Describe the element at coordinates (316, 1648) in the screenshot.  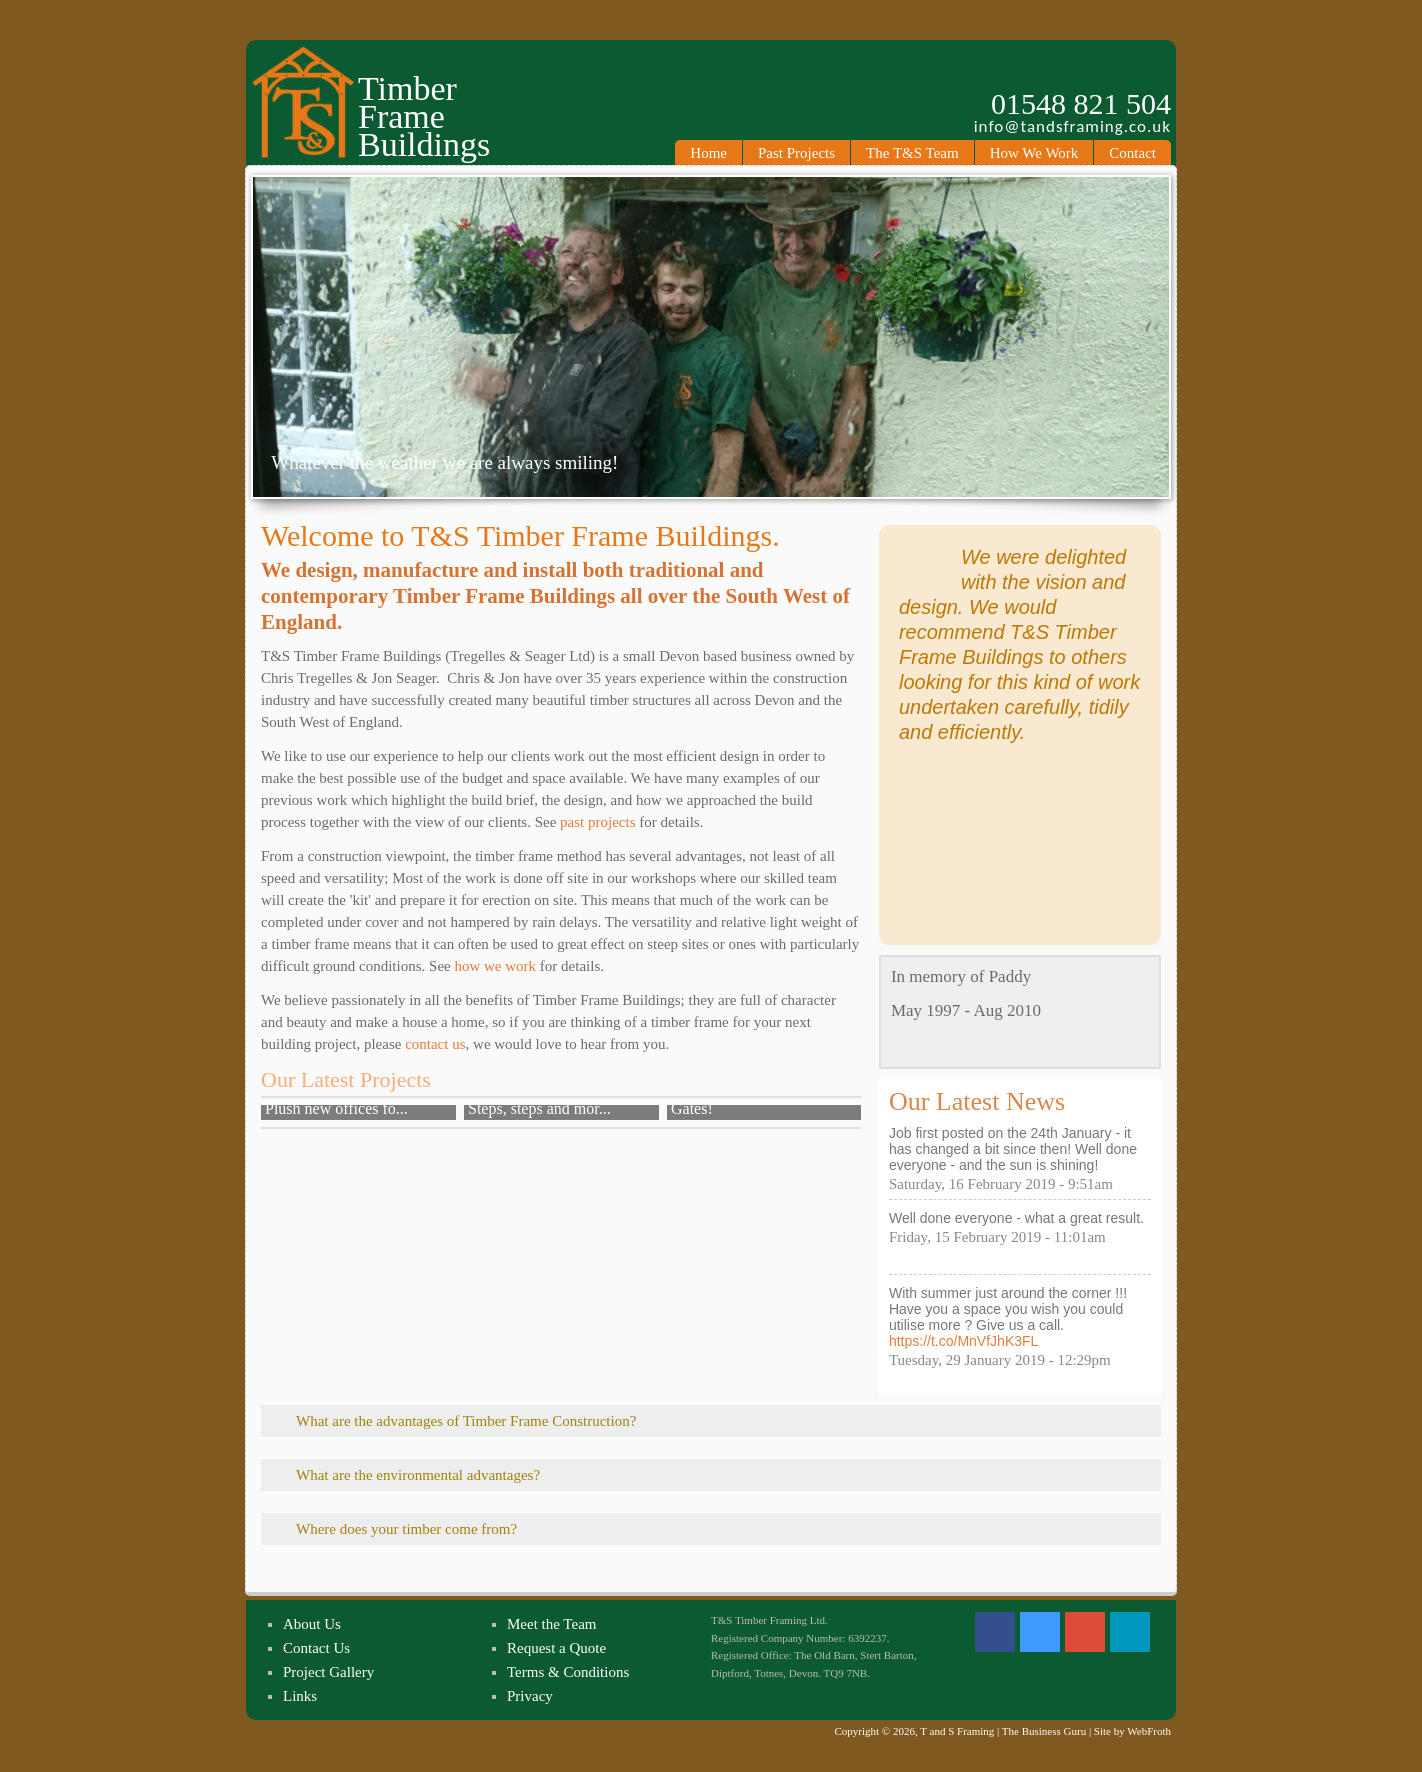
I see `Contact Us` at that location.